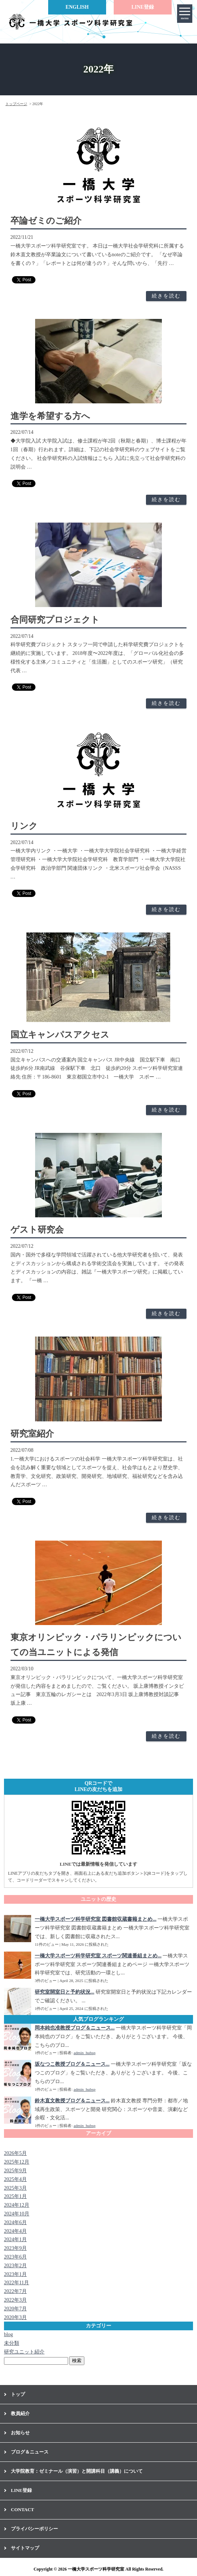 The height and width of the screenshot is (2576, 197). What do you see at coordinates (77, 7) in the screenshot?
I see `ENGLISH` at bounding box center [77, 7].